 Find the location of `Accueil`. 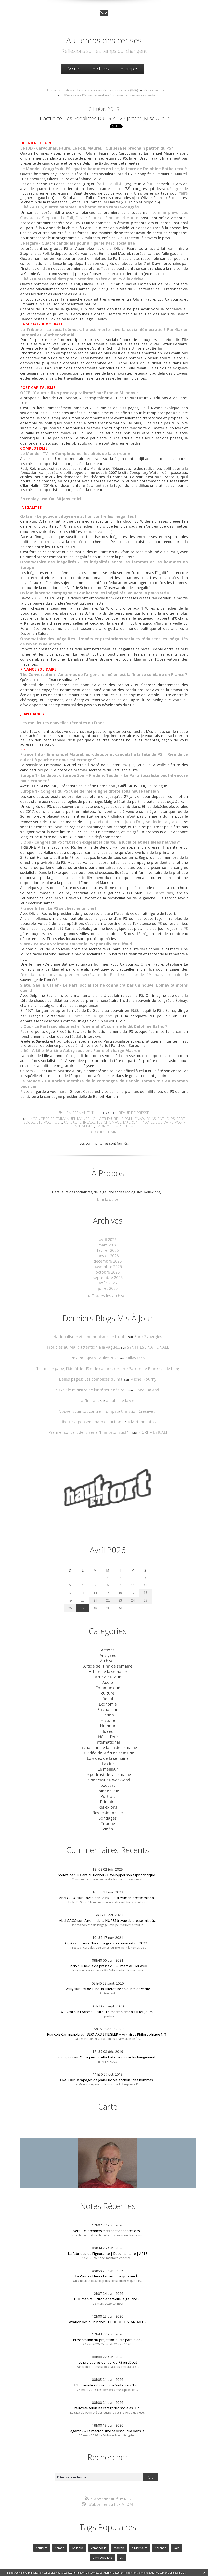

Accueil is located at coordinates (74, 68).